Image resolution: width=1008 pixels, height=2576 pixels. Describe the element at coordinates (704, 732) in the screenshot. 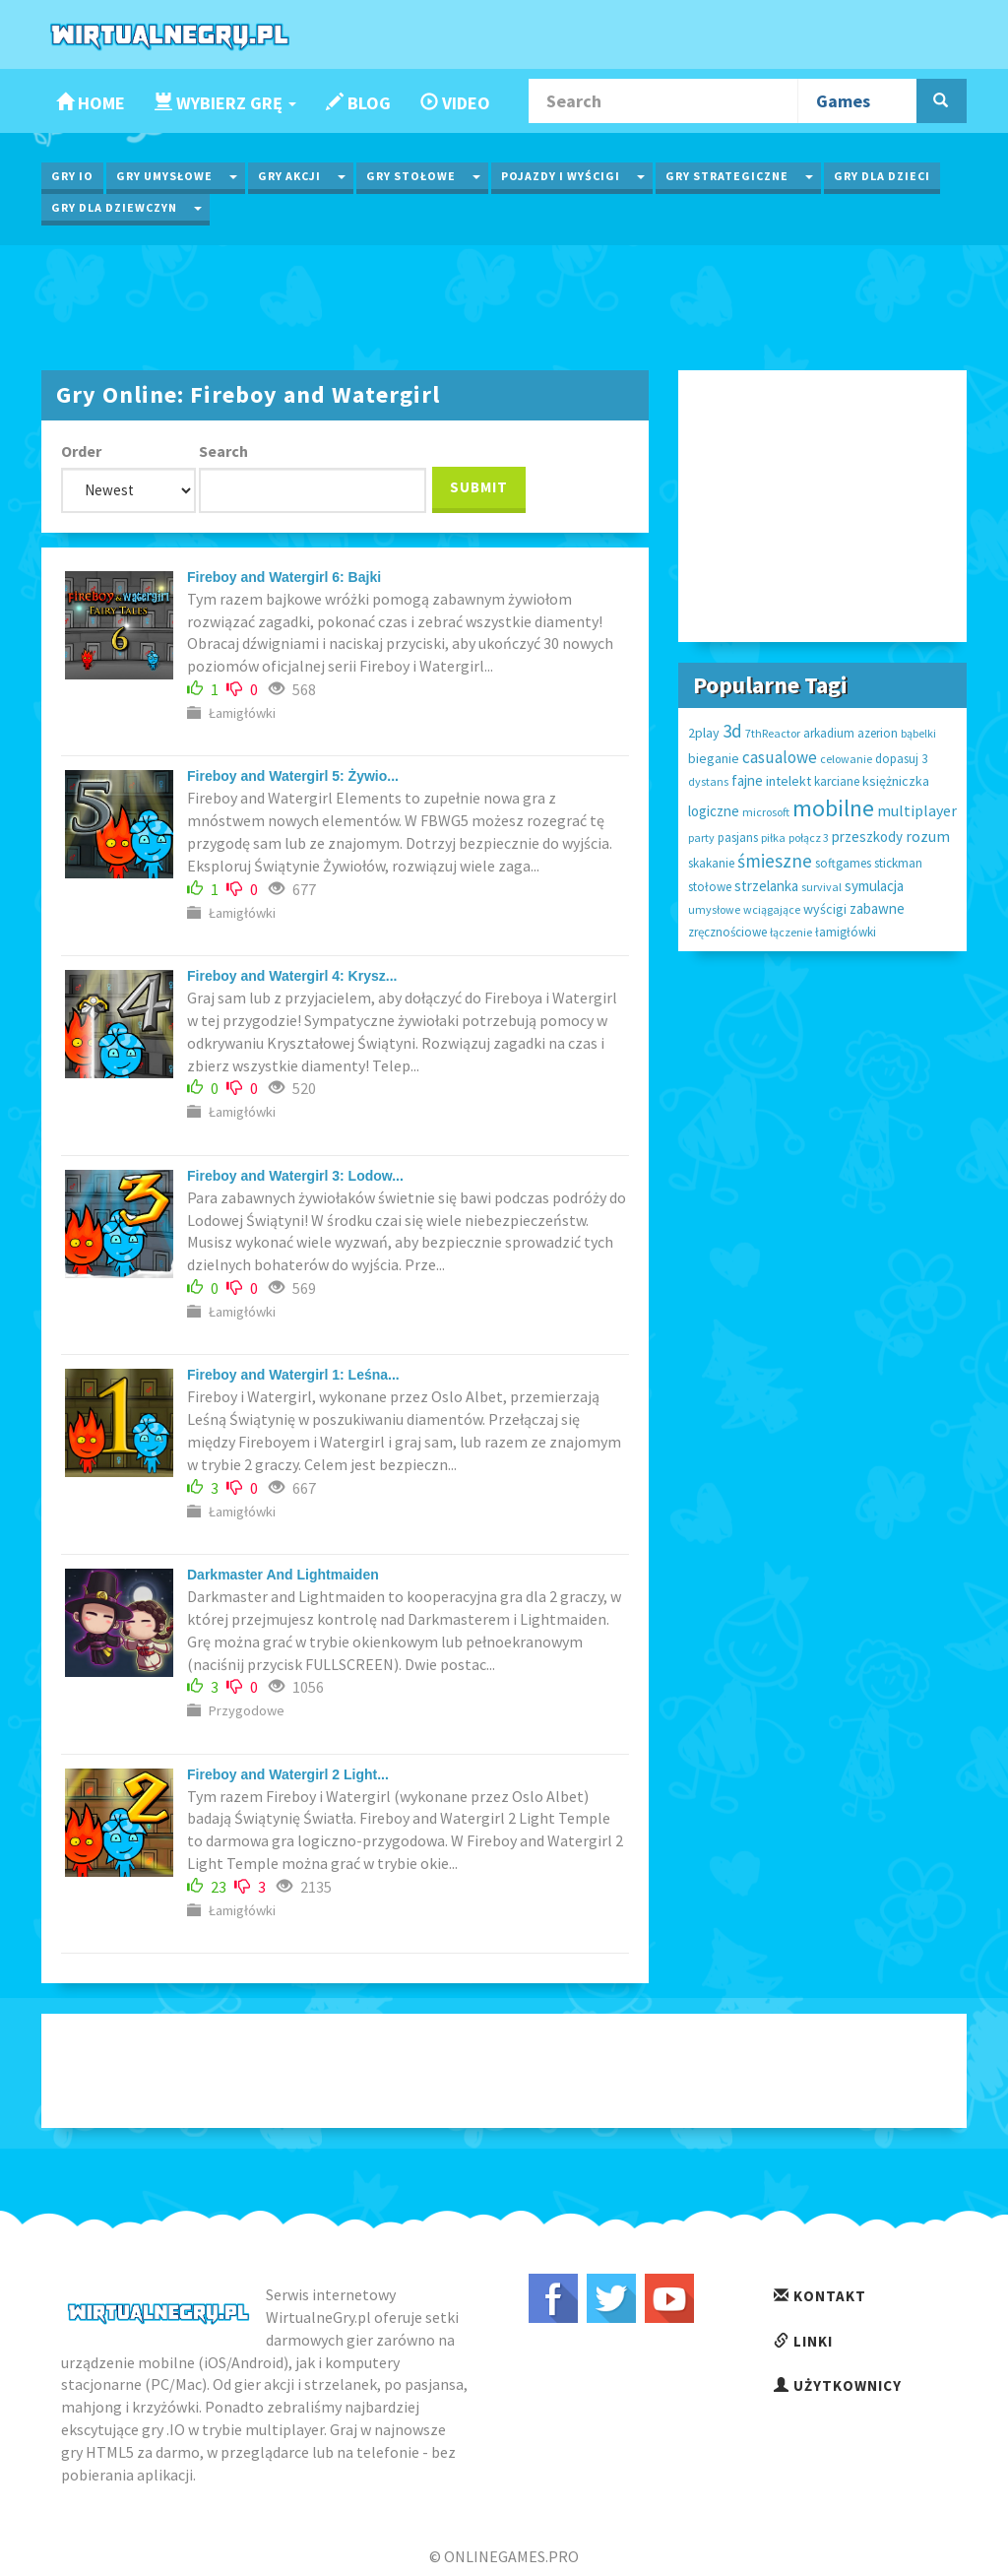

I see `2play` at that location.